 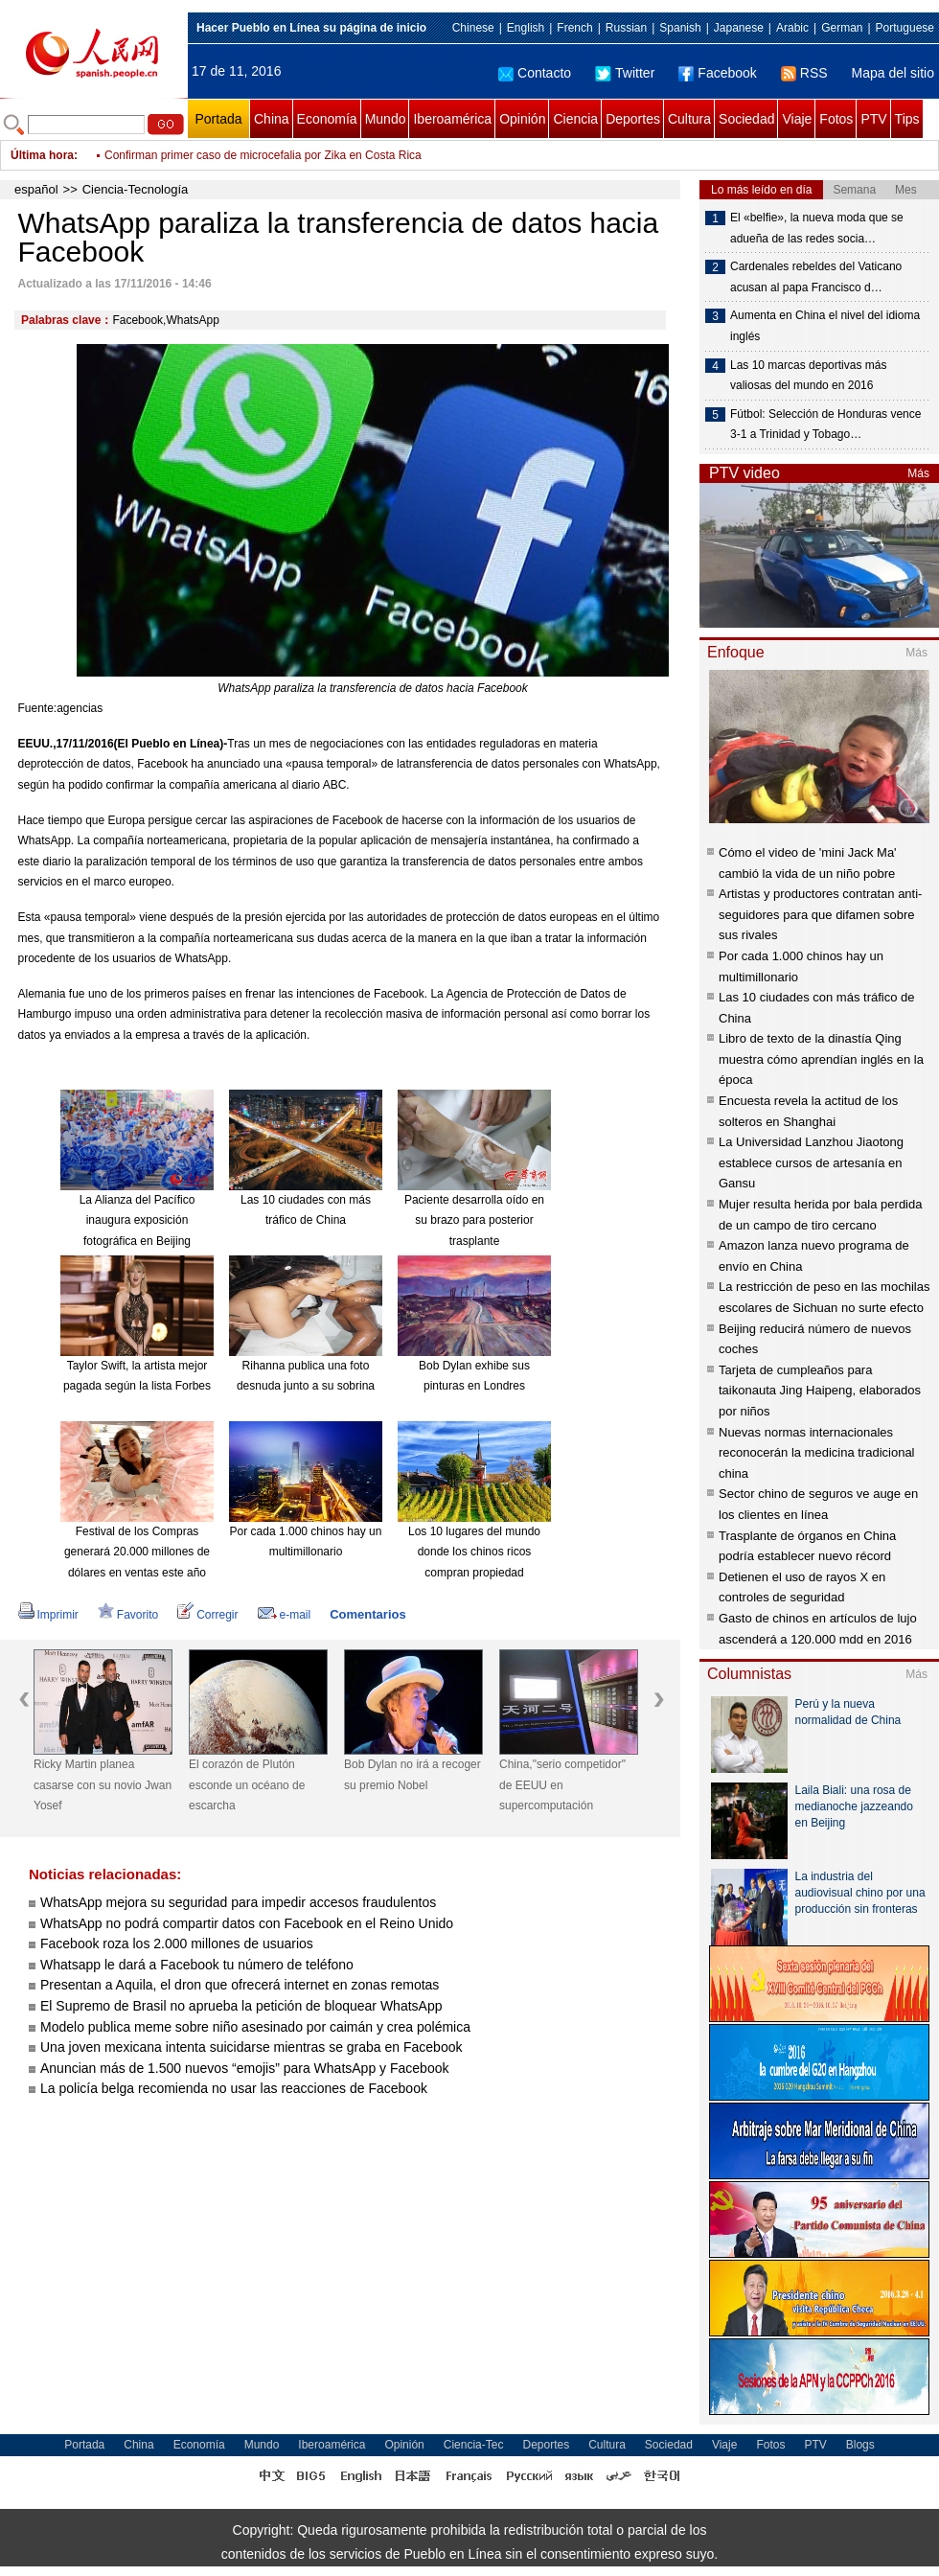 I want to click on French, so click(x=574, y=27).